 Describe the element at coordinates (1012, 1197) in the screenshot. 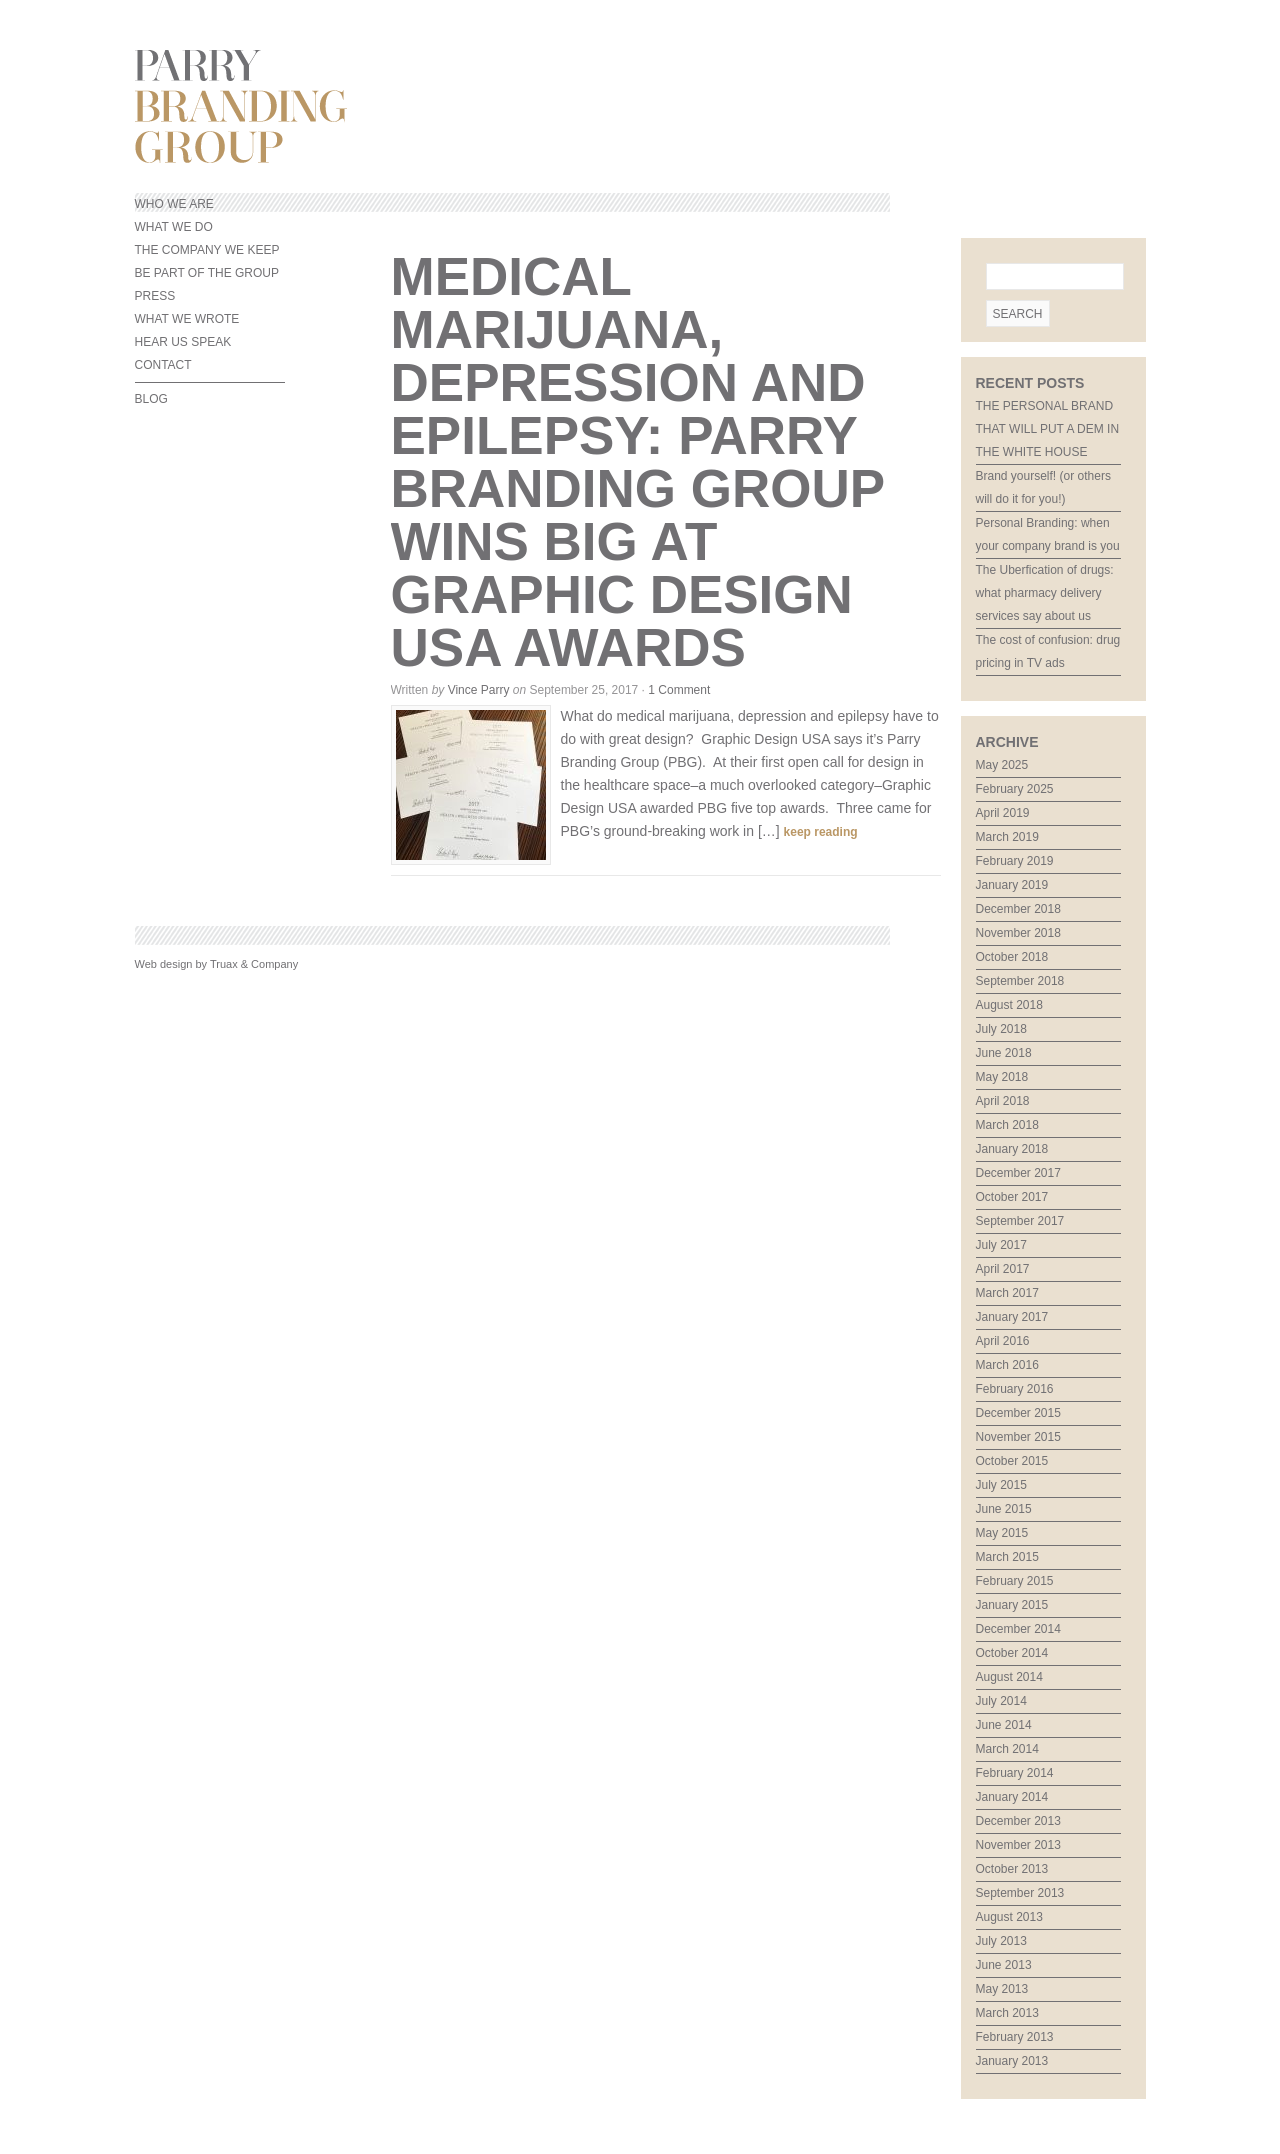

I see `October 2017` at that location.